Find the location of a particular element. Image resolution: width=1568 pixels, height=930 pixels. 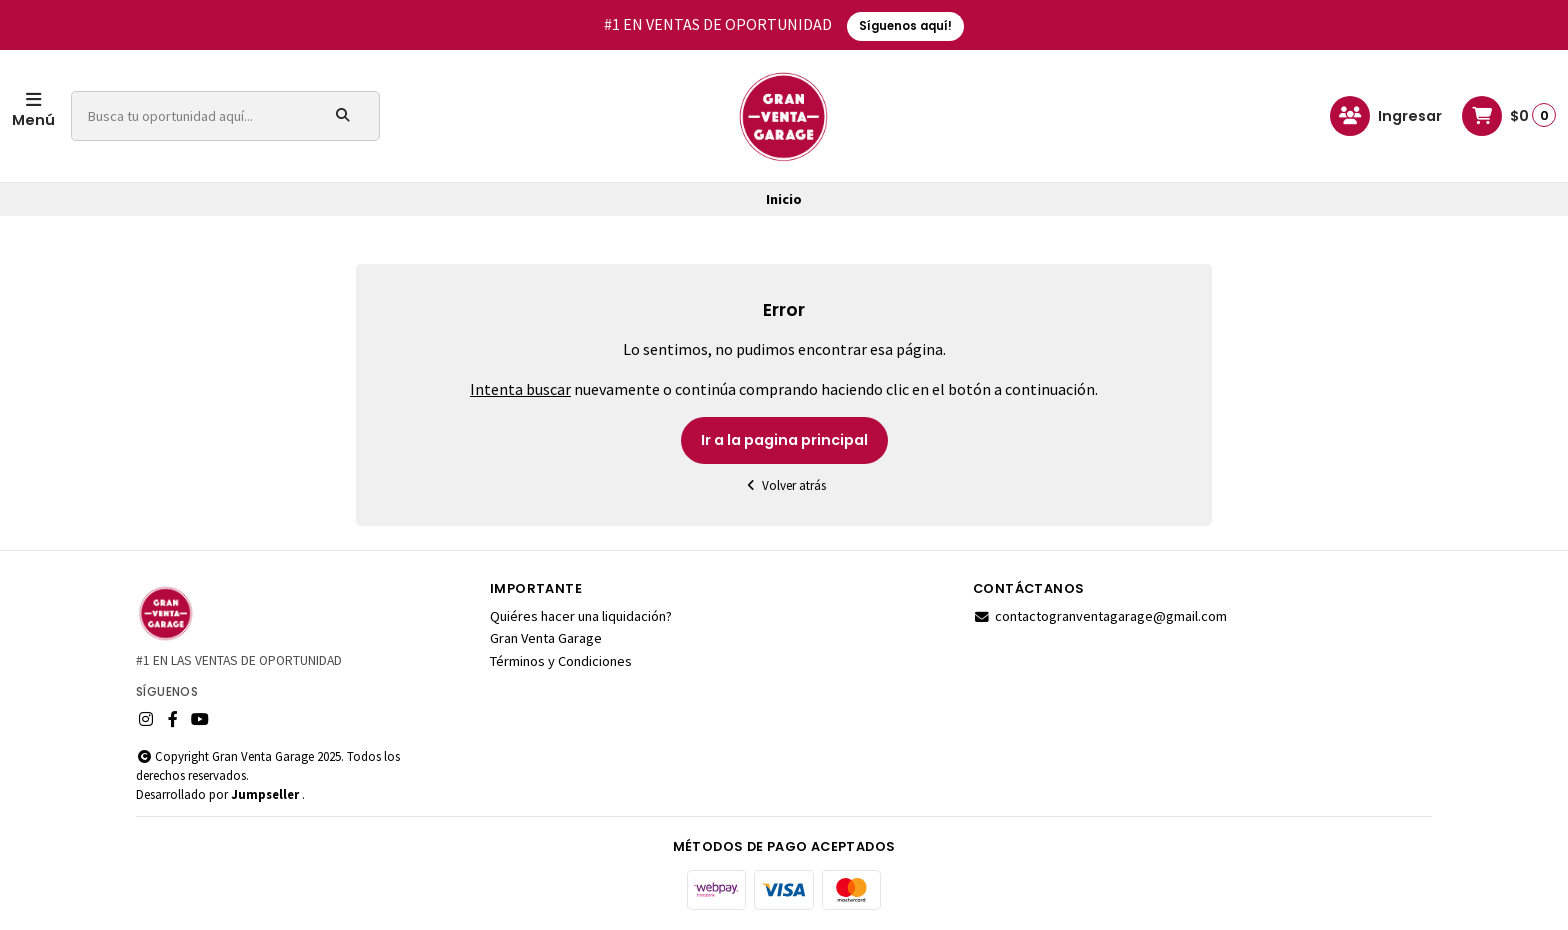

Gran Venta Garage is located at coordinates (546, 638).